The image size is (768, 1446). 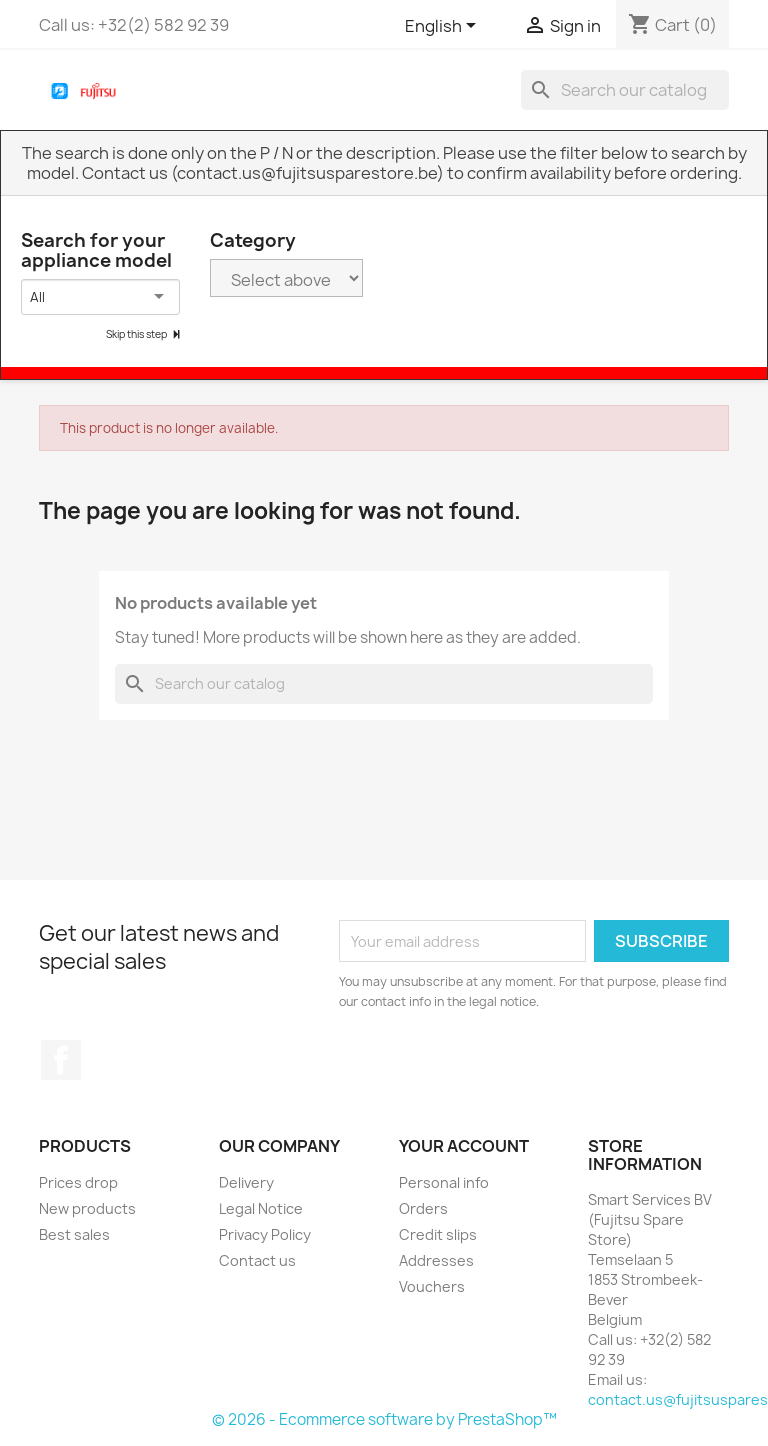 I want to click on Orders, so click(x=423, y=1208).